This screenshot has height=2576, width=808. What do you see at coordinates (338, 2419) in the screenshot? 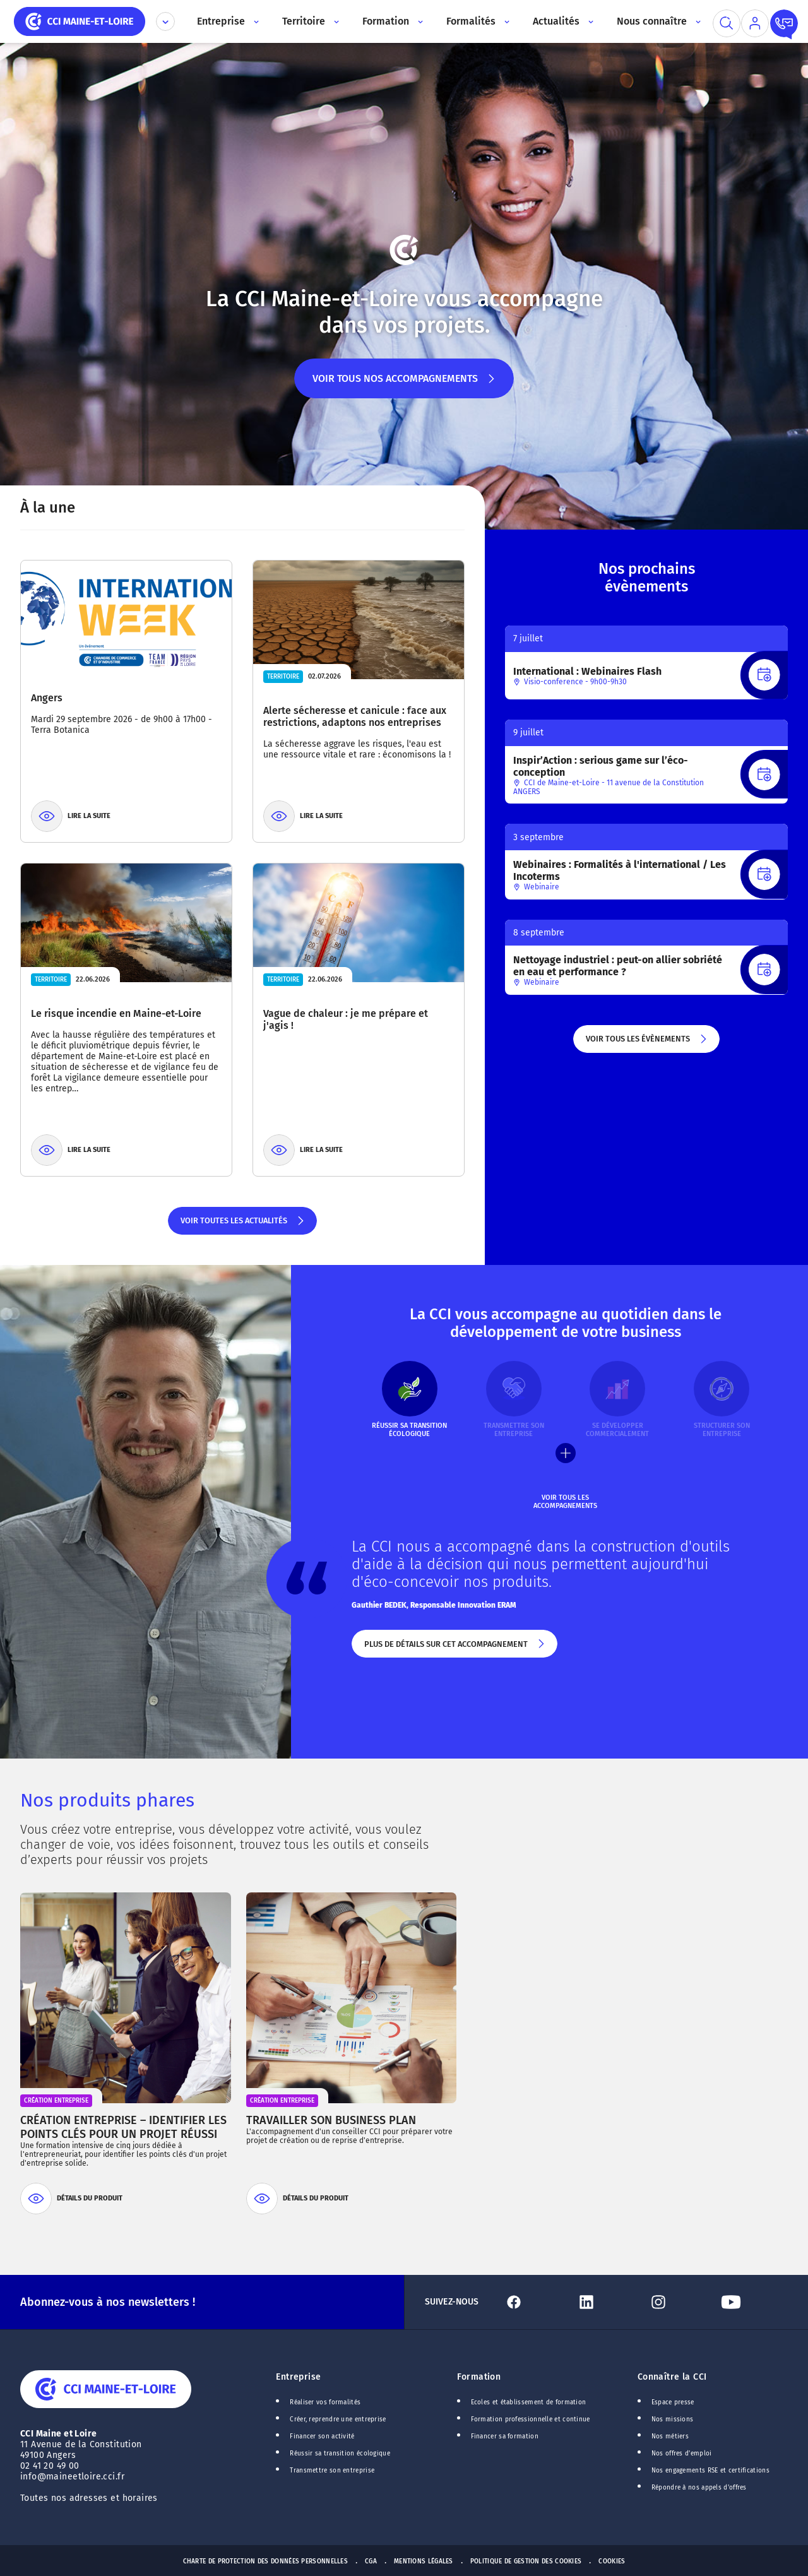
I see `Créer, reprendre une entreprise` at bounding box center [338, 2419].